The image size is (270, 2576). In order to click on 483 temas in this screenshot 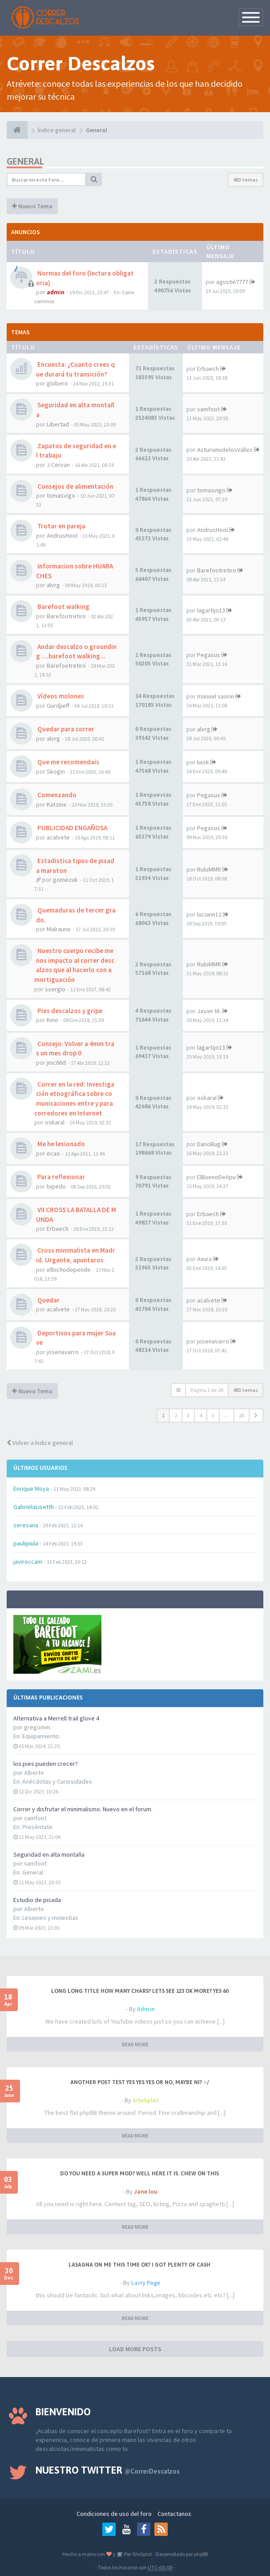, I will do `click(245, 179)`.